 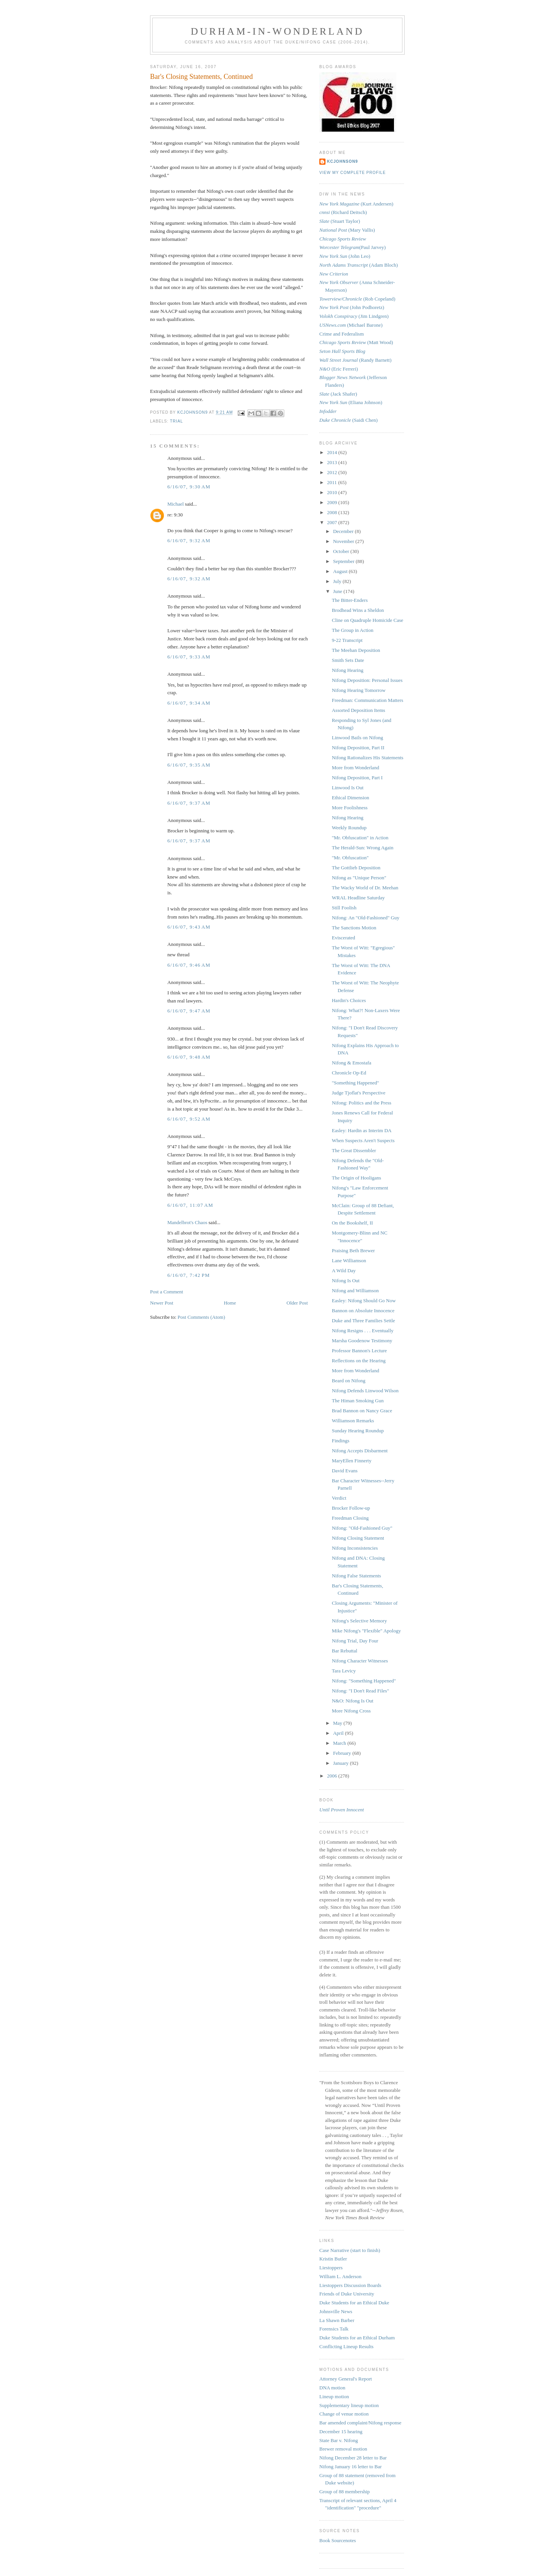 I want to click on Easley: Nifong Should Go Now, so click(x=363, y=1300).